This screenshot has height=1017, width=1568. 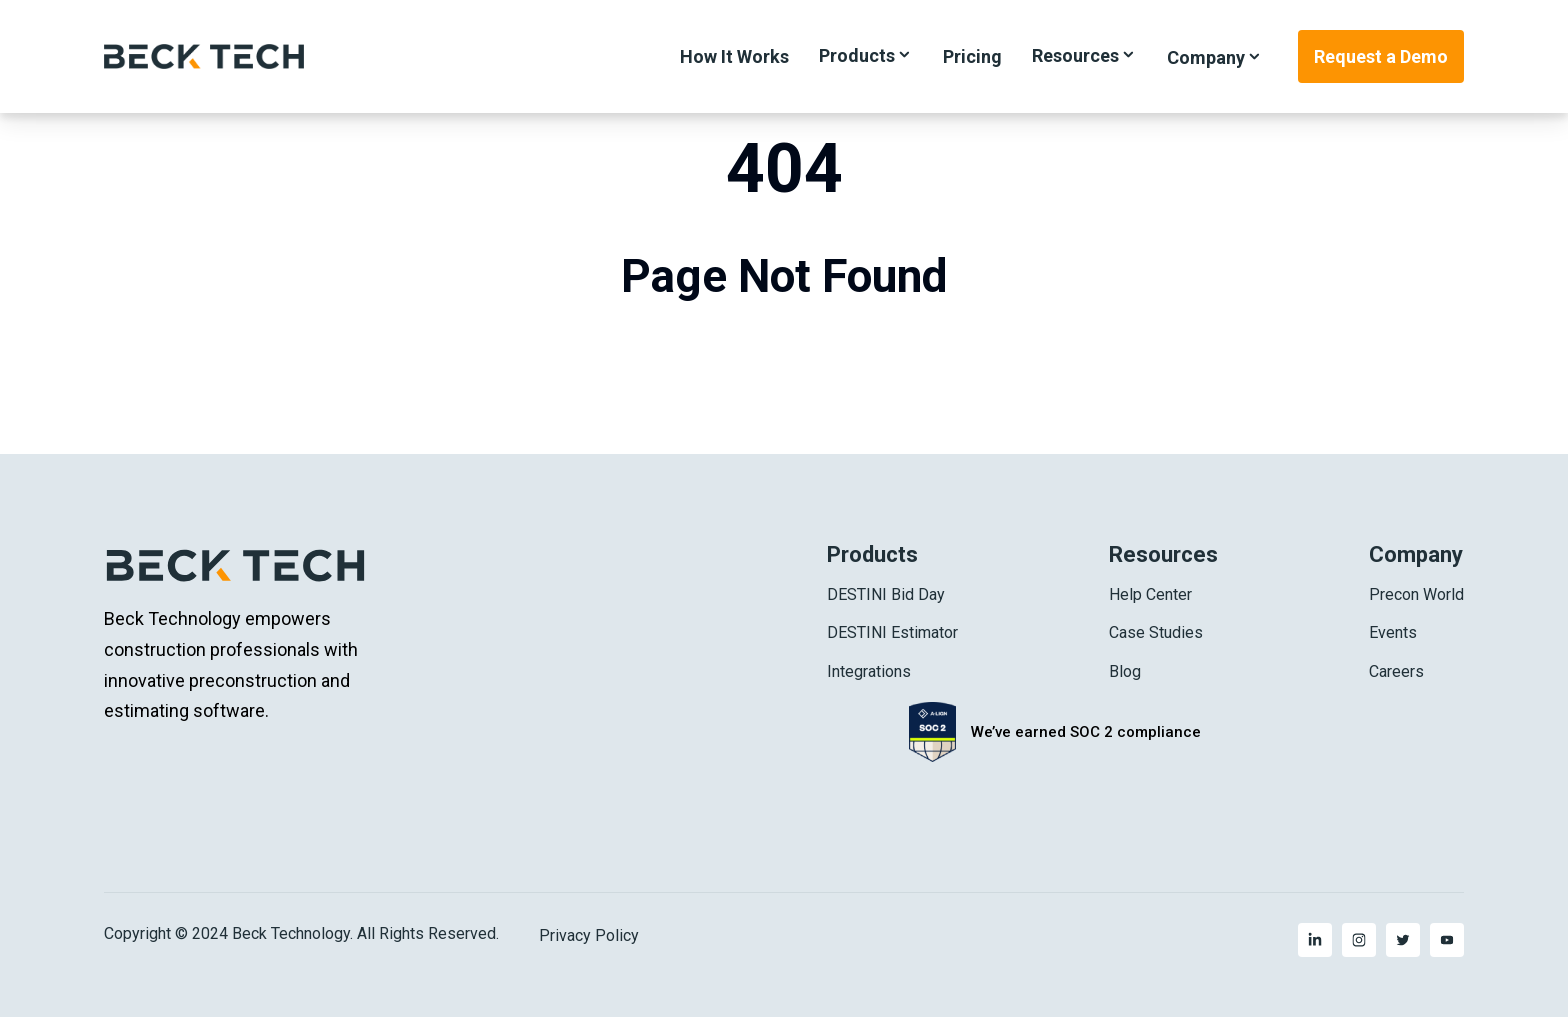 What do you see at coordinates (1125, 671) in the screenshot?
I see `Blog [menuitem]` at bounding box center [1125, 671].